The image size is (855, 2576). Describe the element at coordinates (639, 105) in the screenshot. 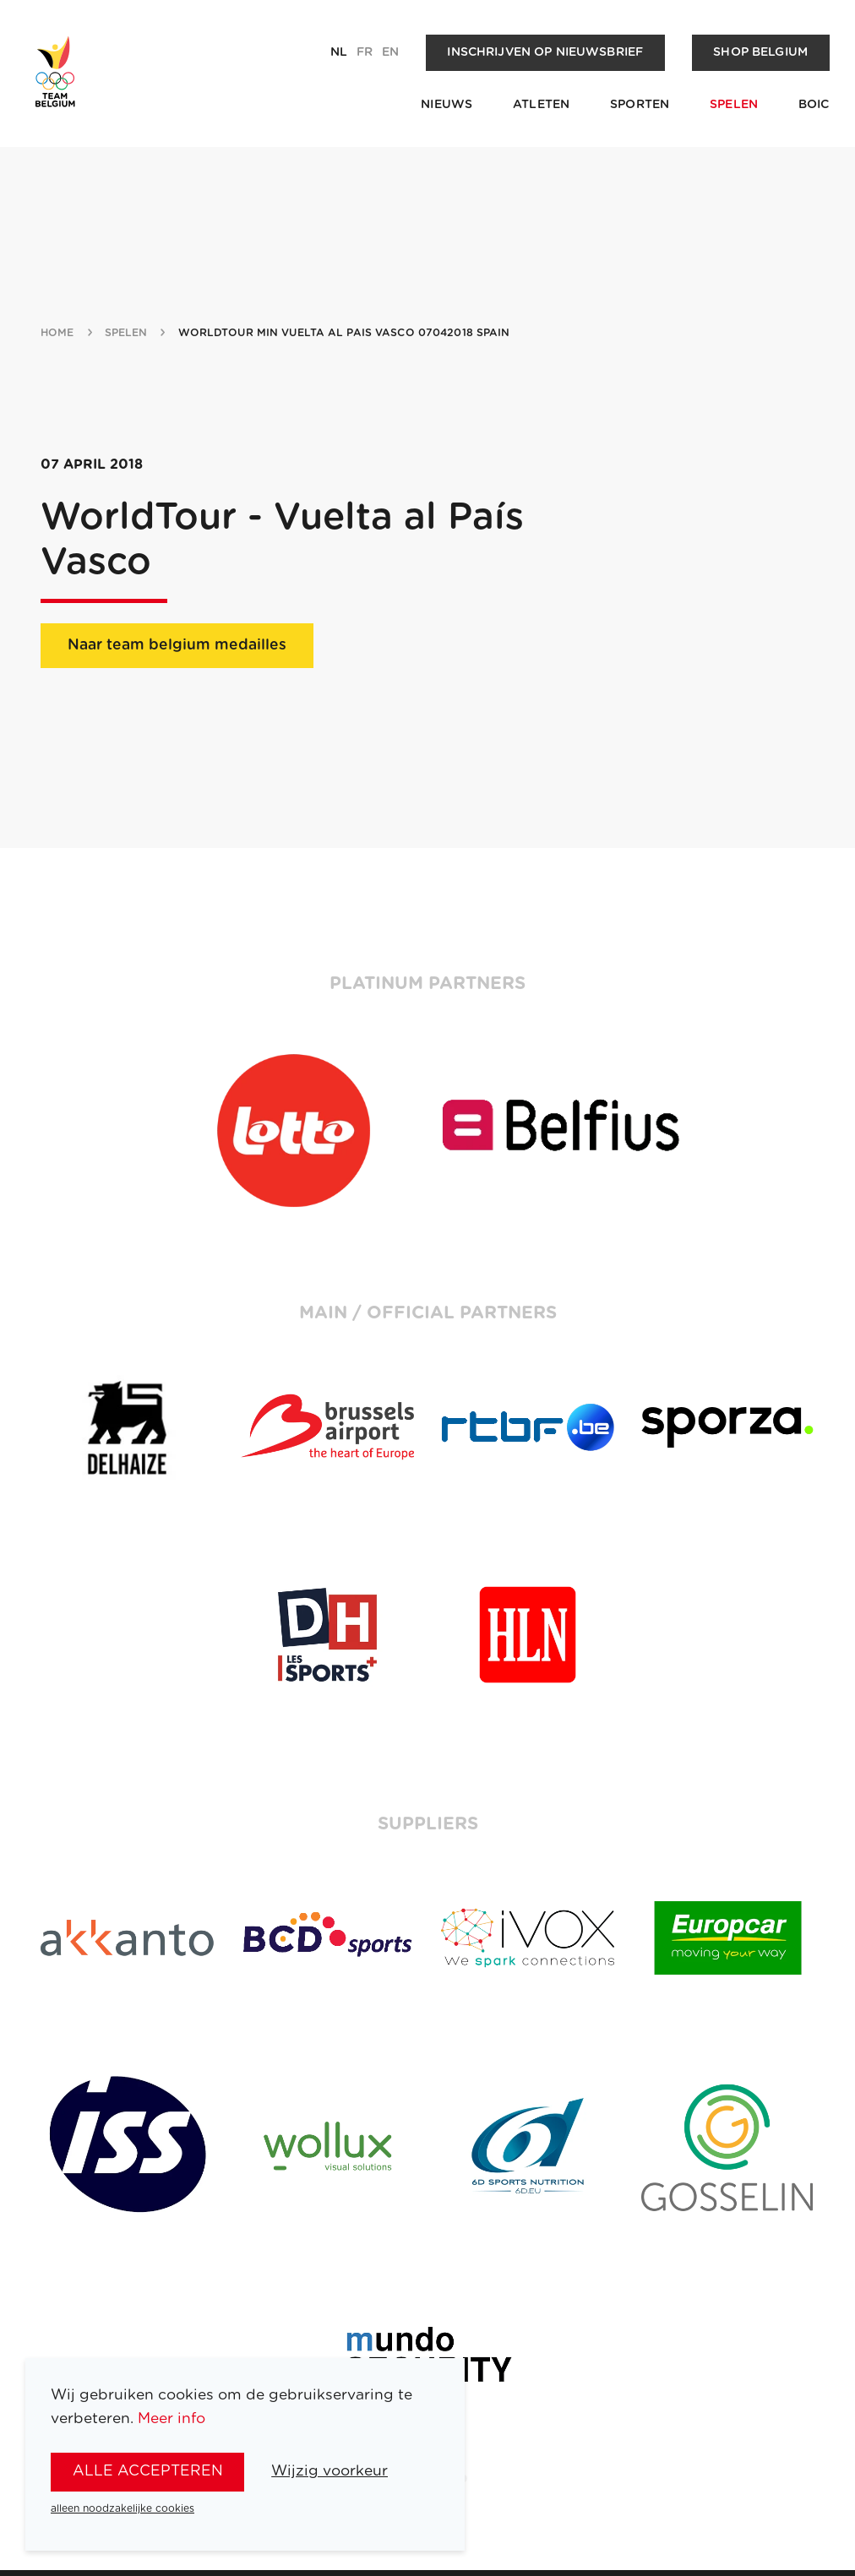

I see `Sporten` at that location.